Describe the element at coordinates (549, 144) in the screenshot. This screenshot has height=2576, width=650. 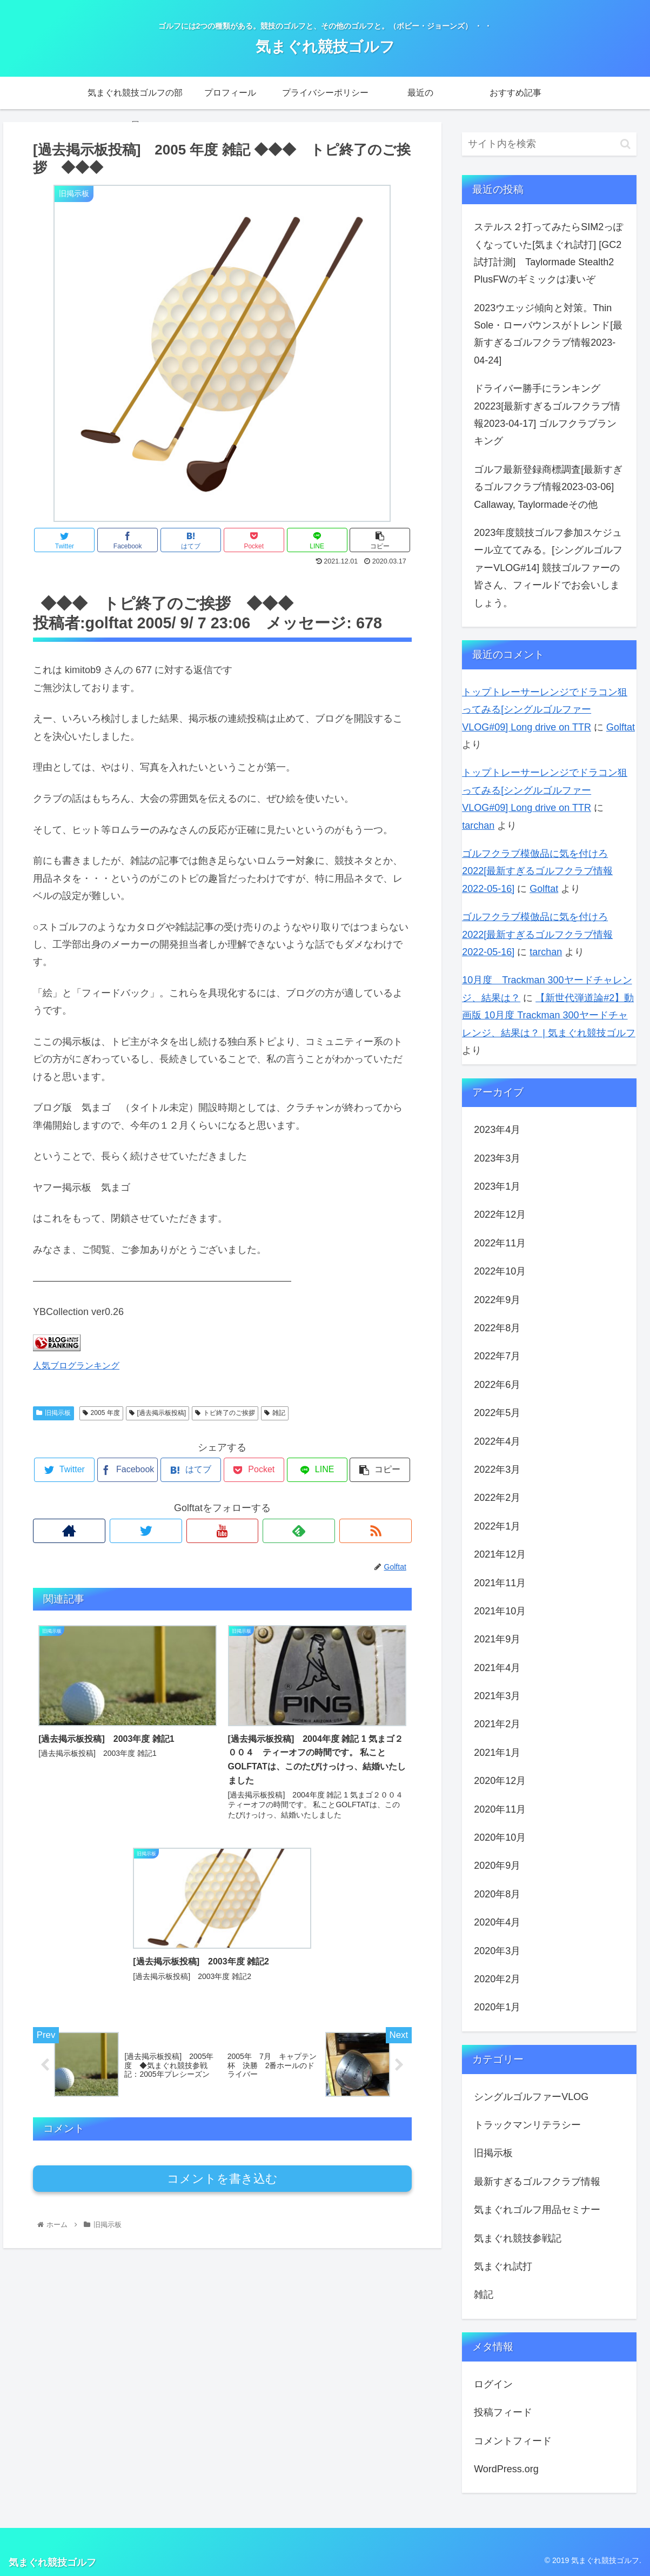
I see `[input]` at that location.